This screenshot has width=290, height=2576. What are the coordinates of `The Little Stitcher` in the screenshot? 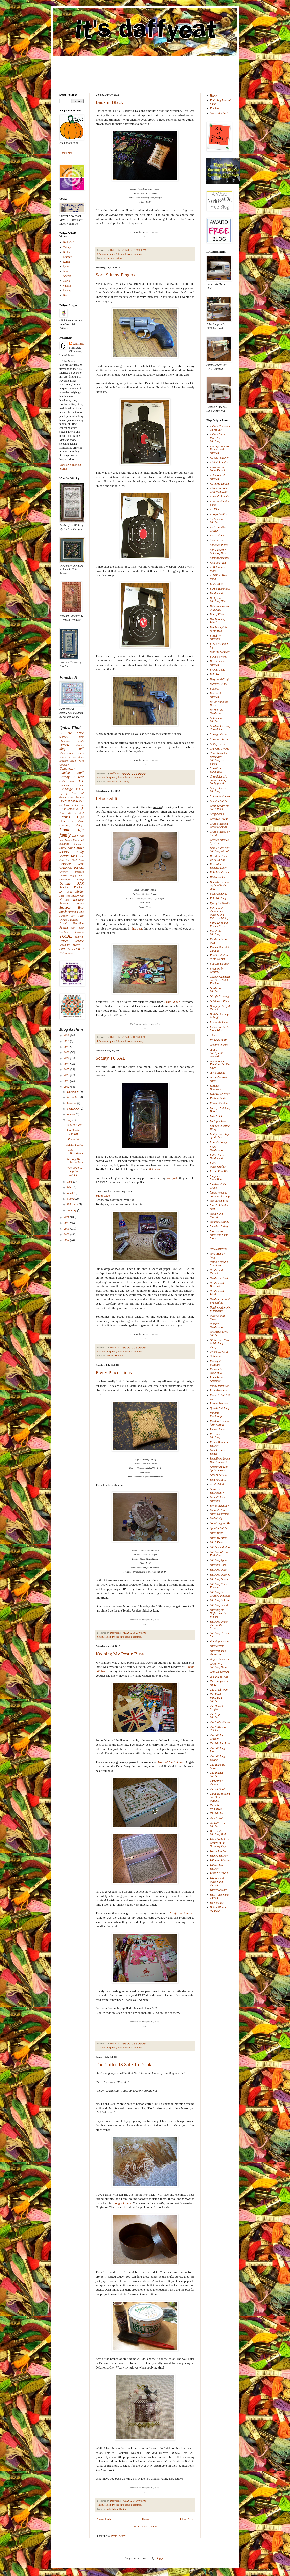 It's located at (220, 1722).